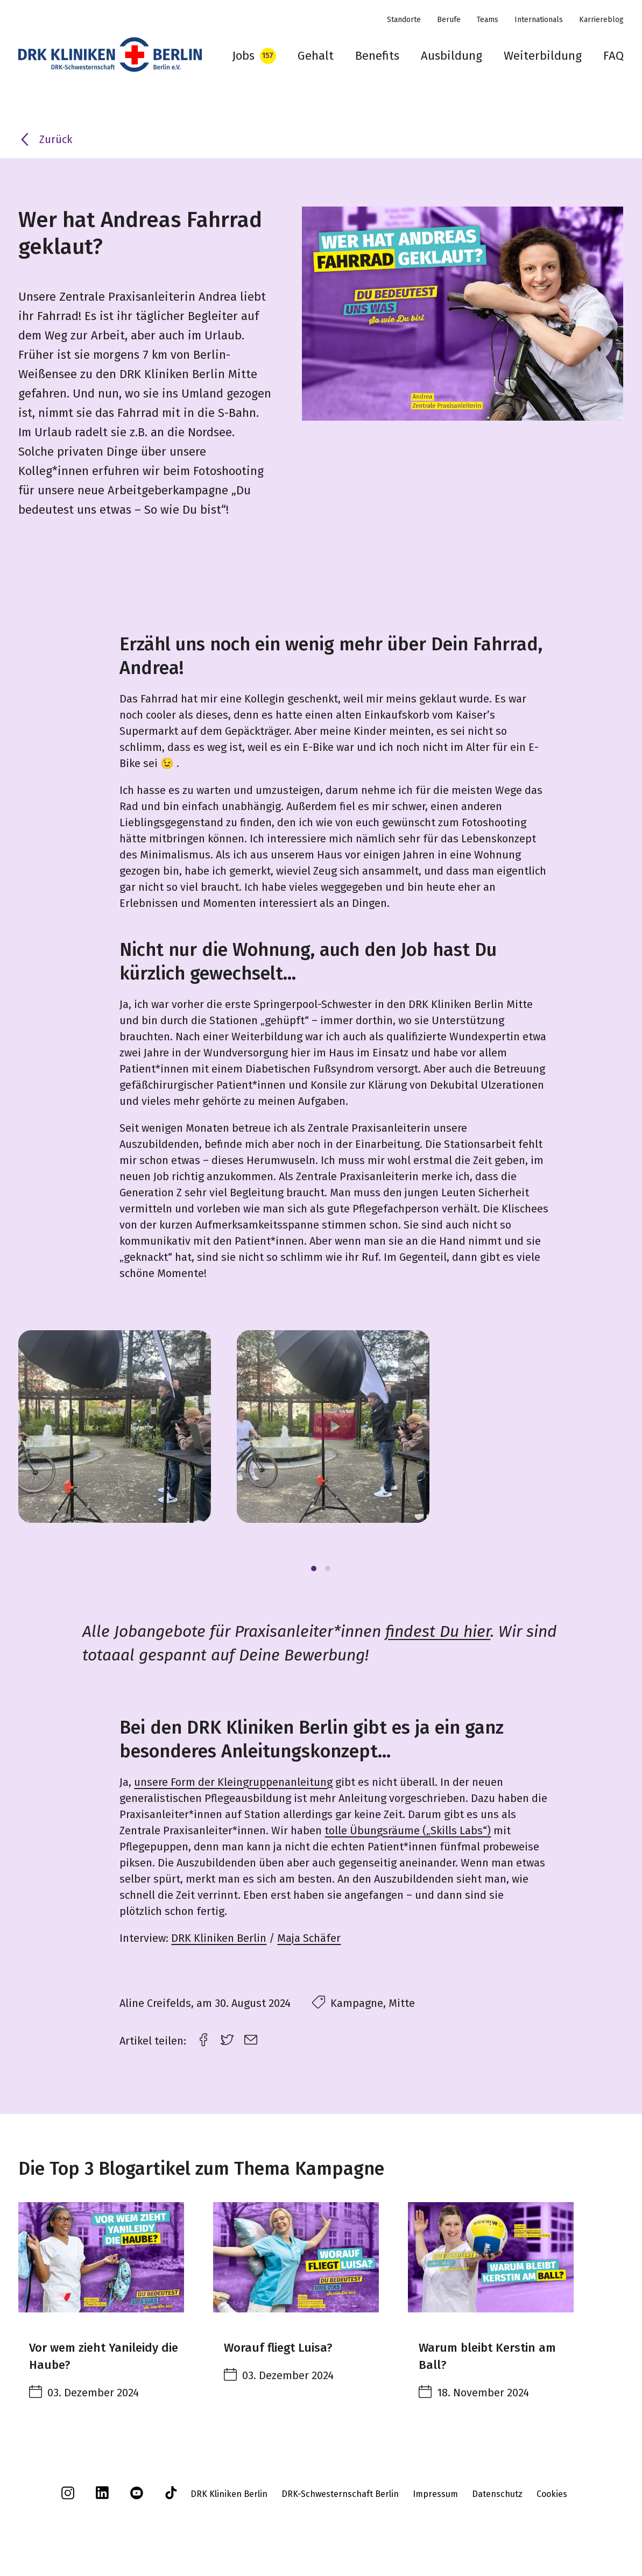 The width and height of the screenshot is (642, 2576). What do you see at coordinates (543, 55) in the screenshot?
I see `Weiterbildung` at bounding box center [543, 55].